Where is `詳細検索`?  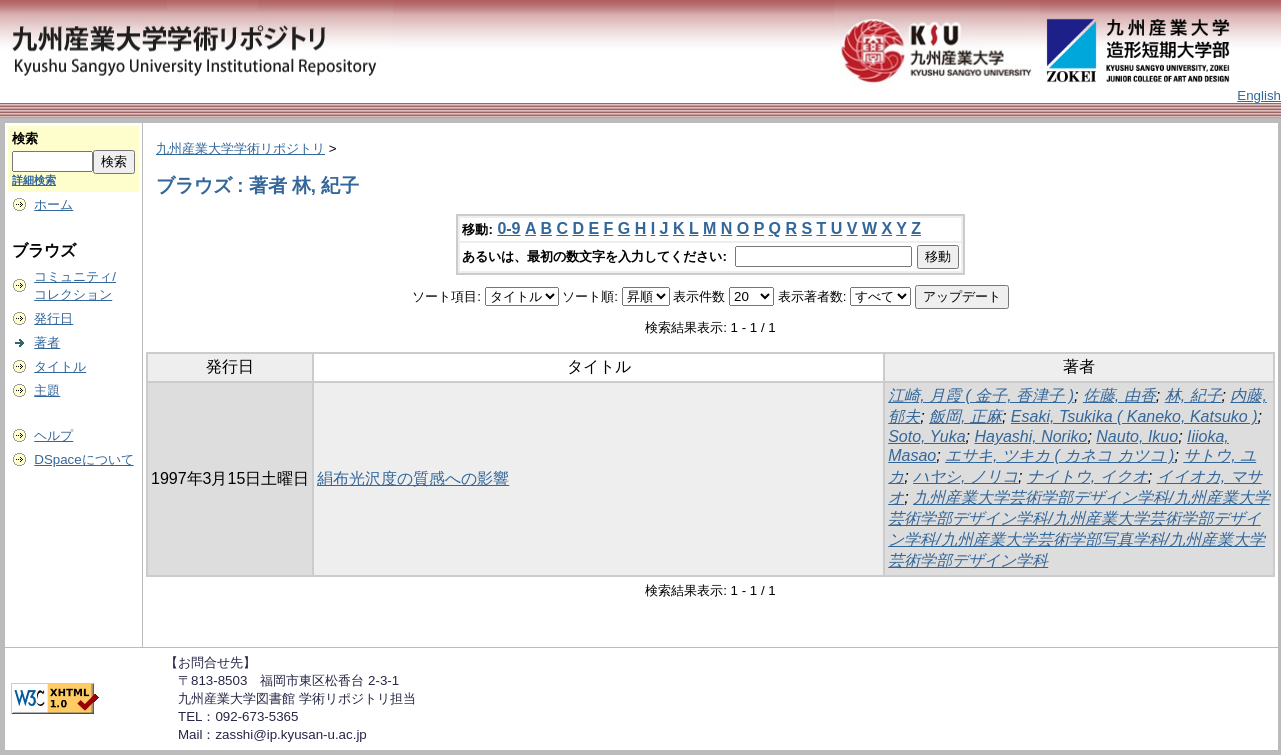 詳細検索 is located at coordinates (34, 180).